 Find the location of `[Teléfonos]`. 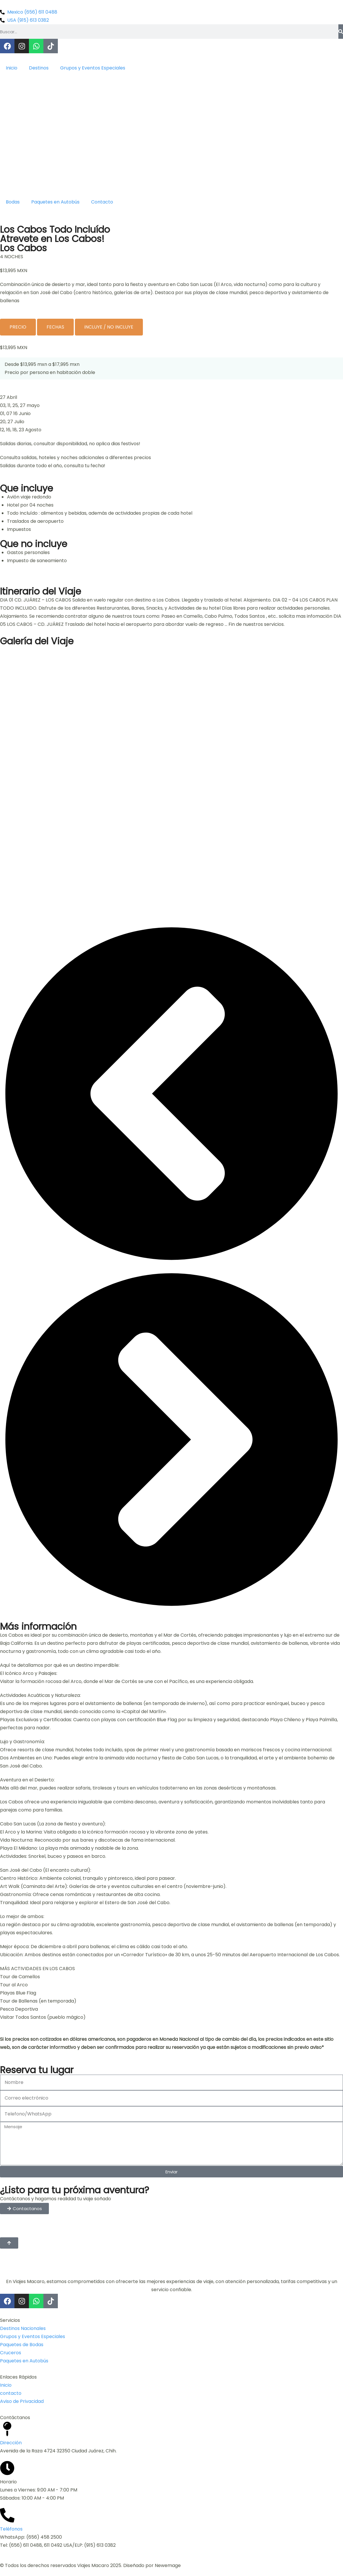

[Teléfonos] is located at coordinates (7, 2515).